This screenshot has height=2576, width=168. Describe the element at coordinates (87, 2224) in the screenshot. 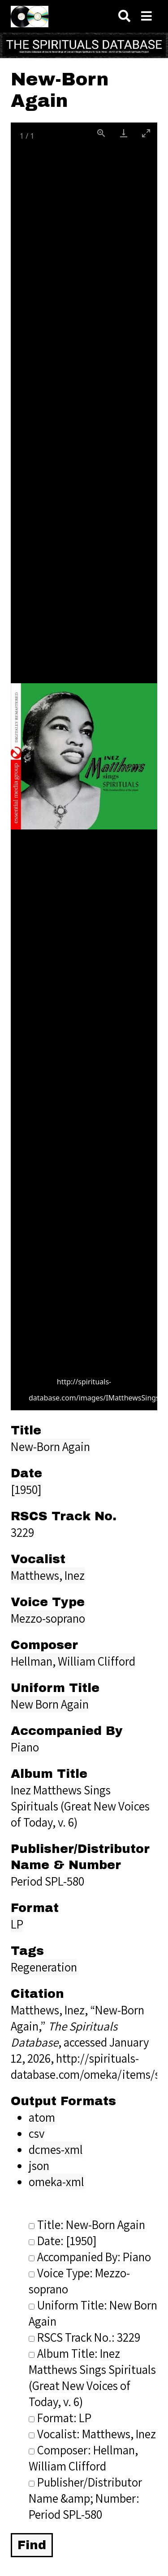

I see `Title: New-Born Again` at that location.